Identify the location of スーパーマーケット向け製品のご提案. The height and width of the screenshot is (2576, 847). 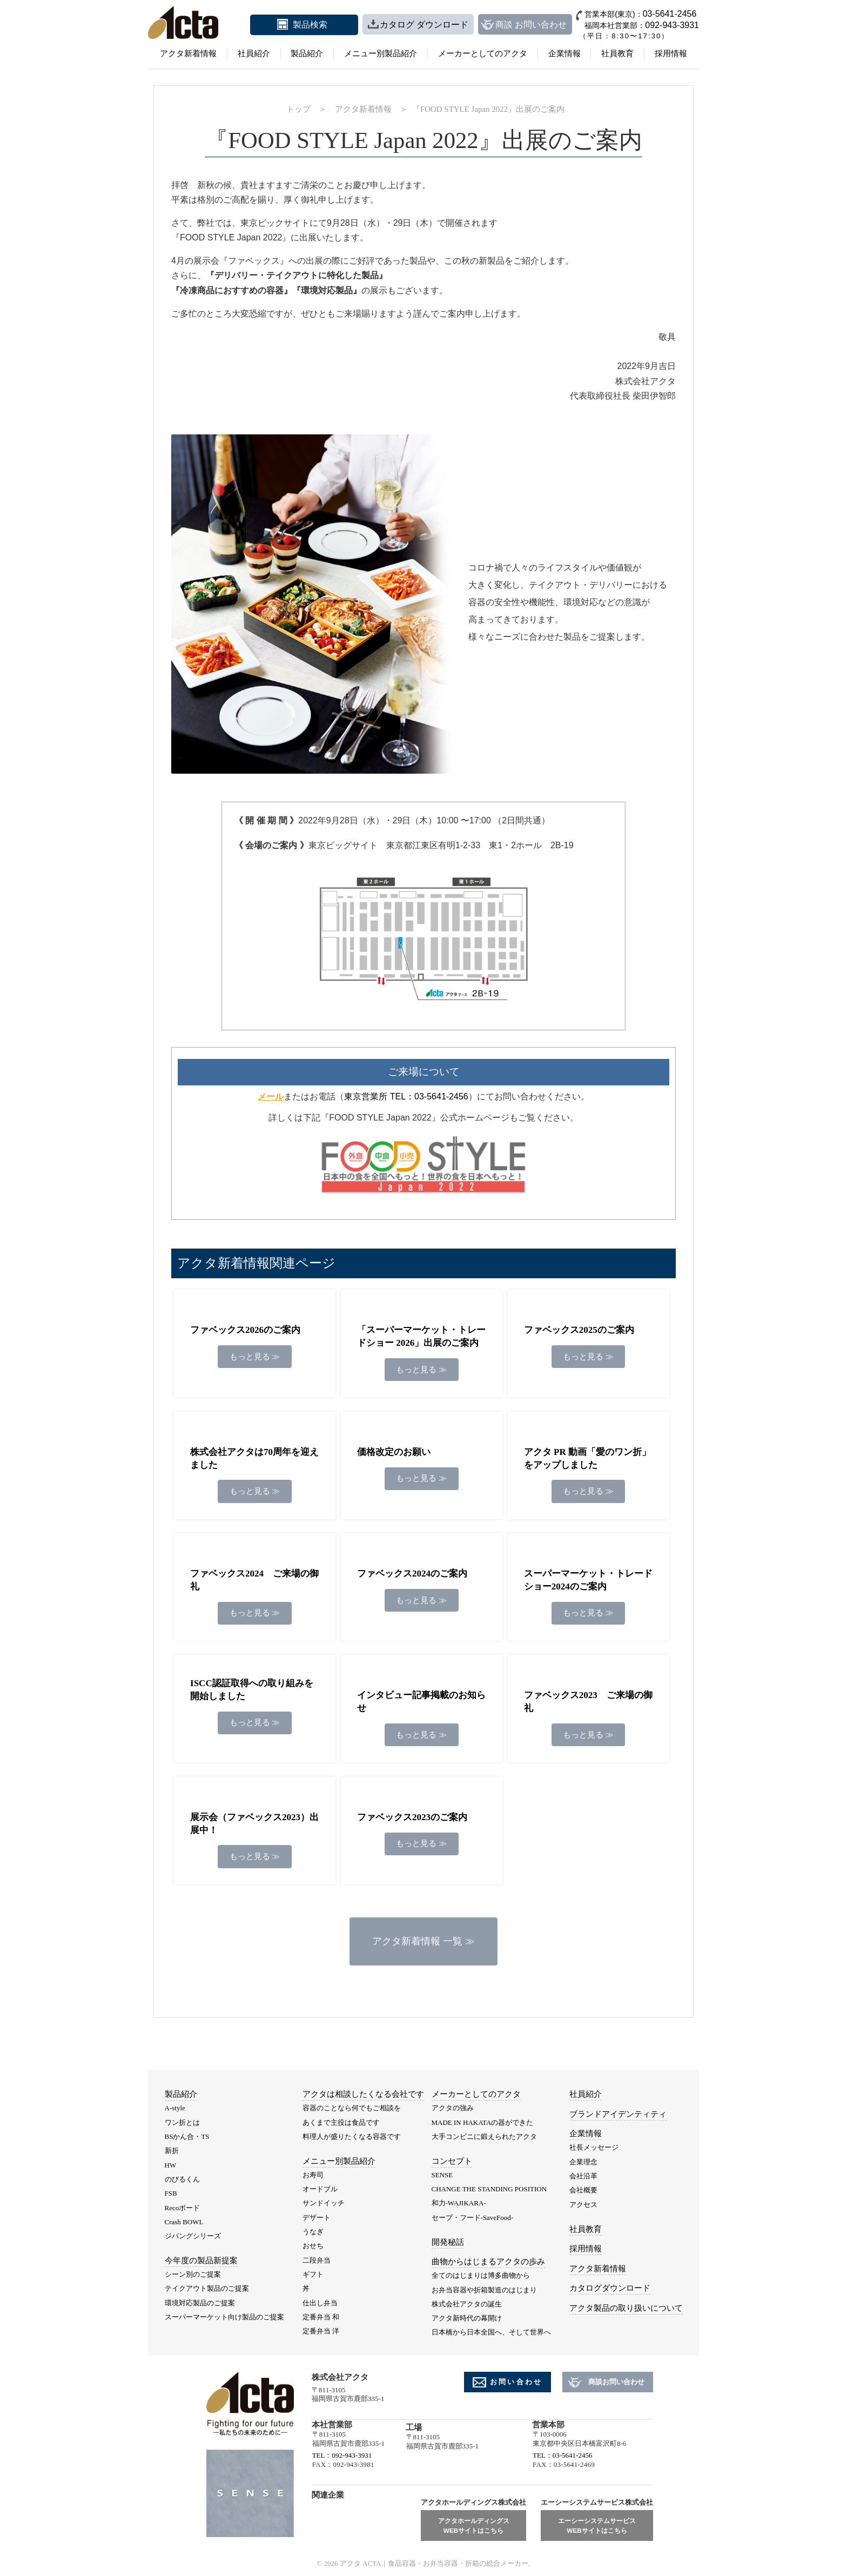
(224, 2317).